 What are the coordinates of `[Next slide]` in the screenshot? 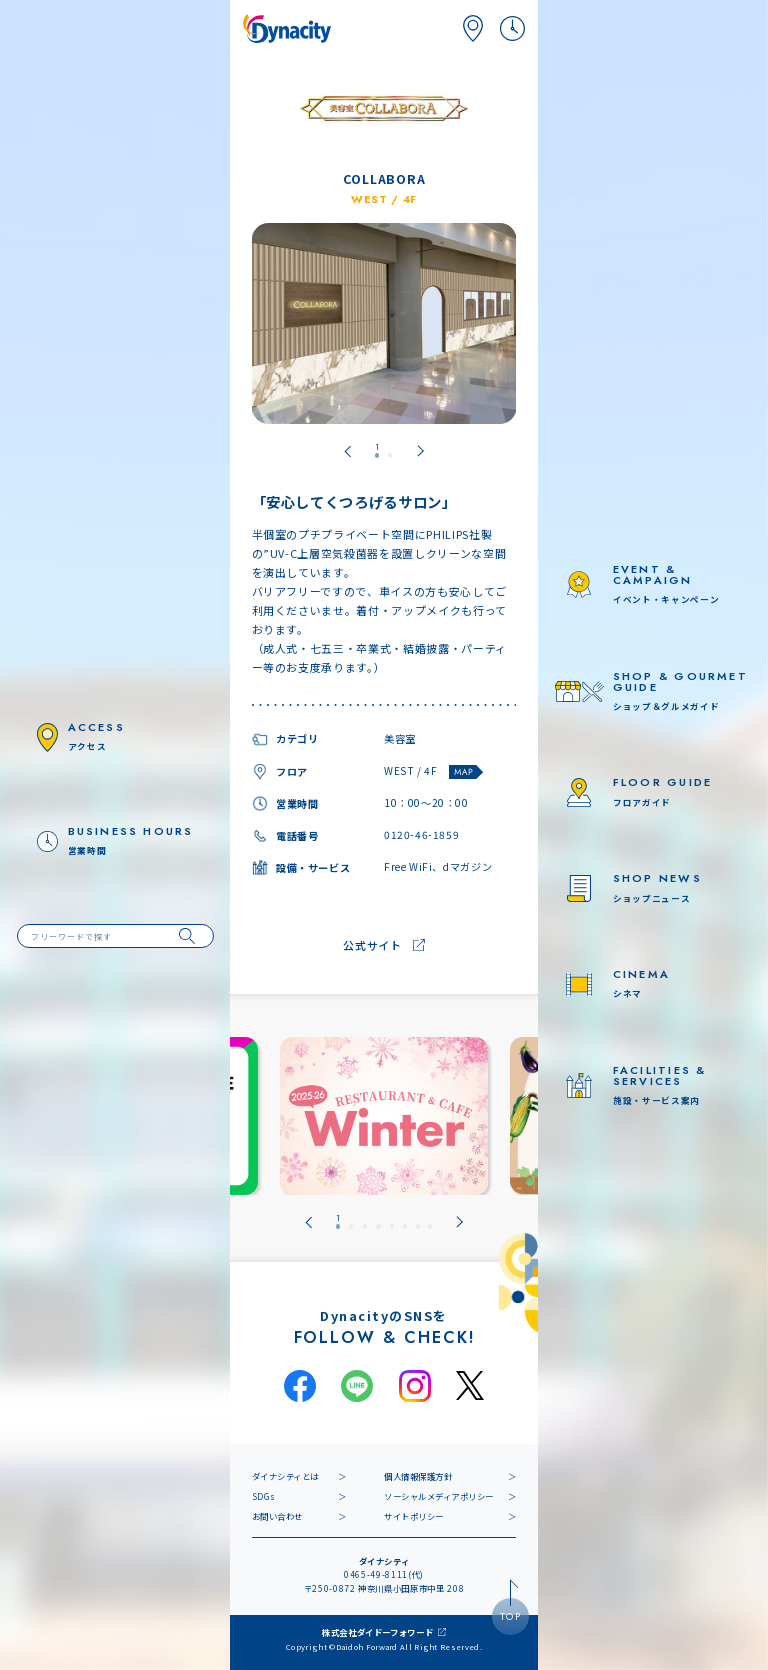 It's located at (420, 450).